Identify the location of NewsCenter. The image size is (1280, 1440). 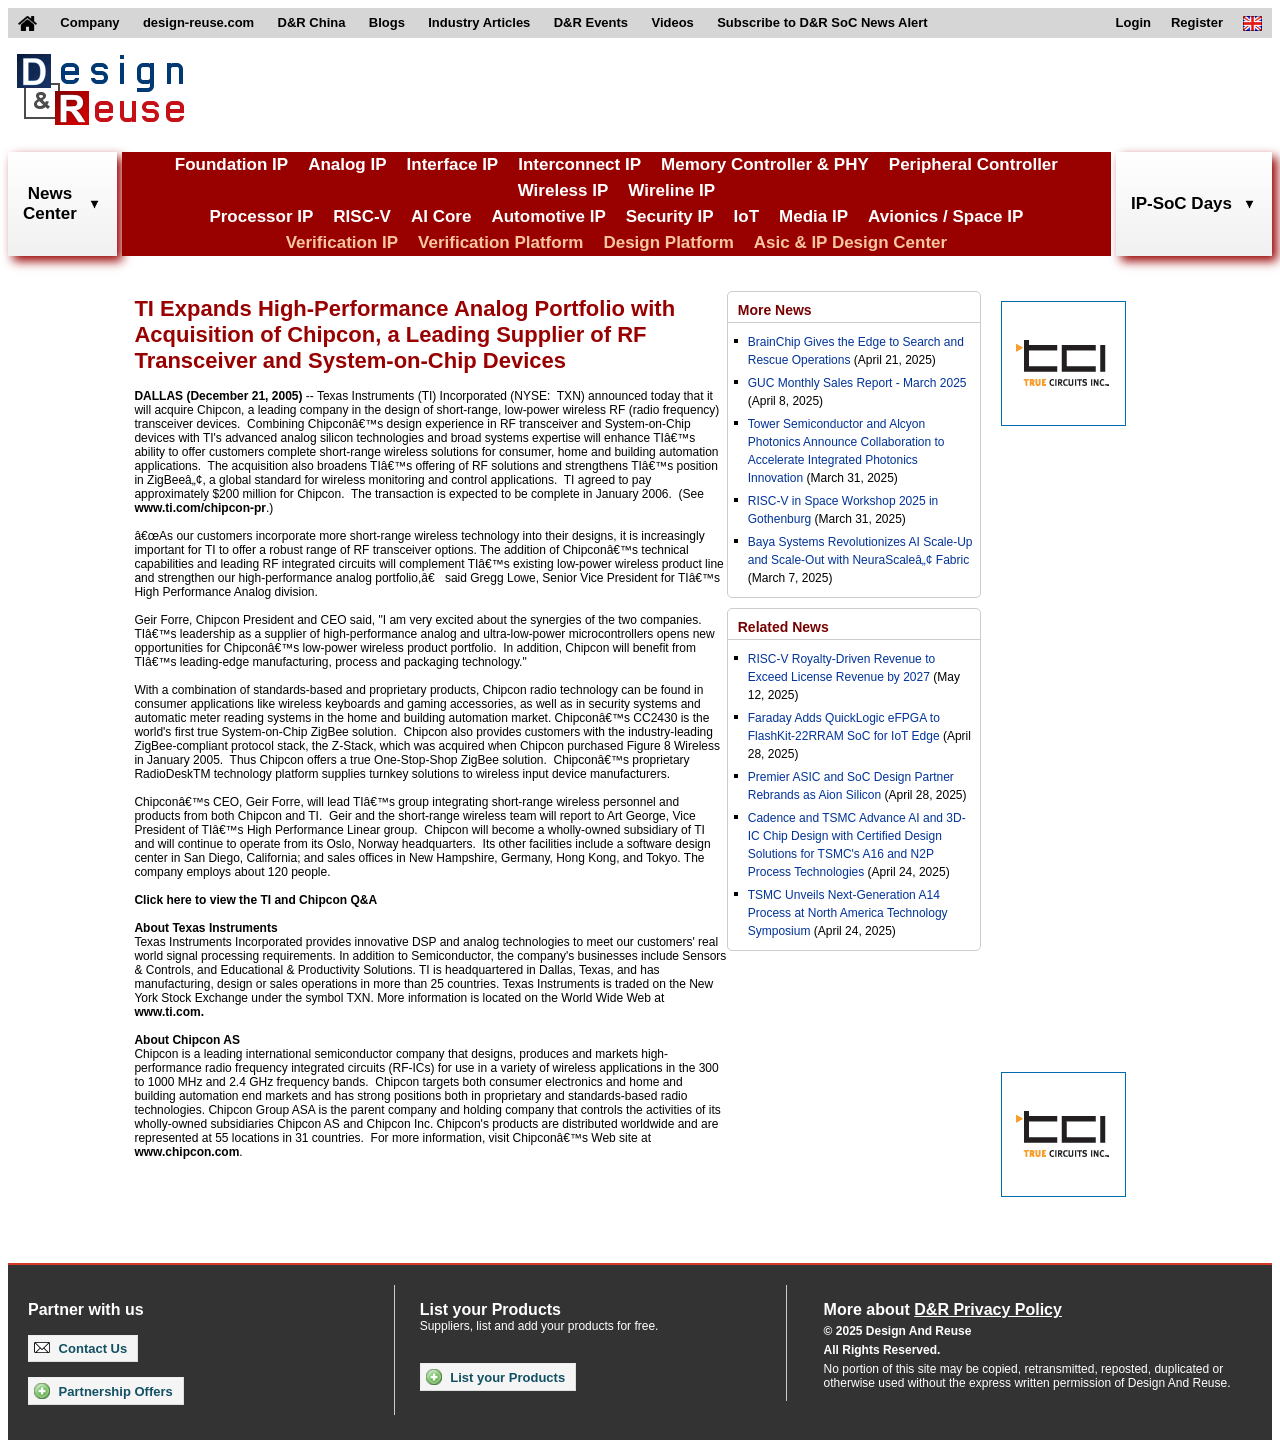
(50, 203).